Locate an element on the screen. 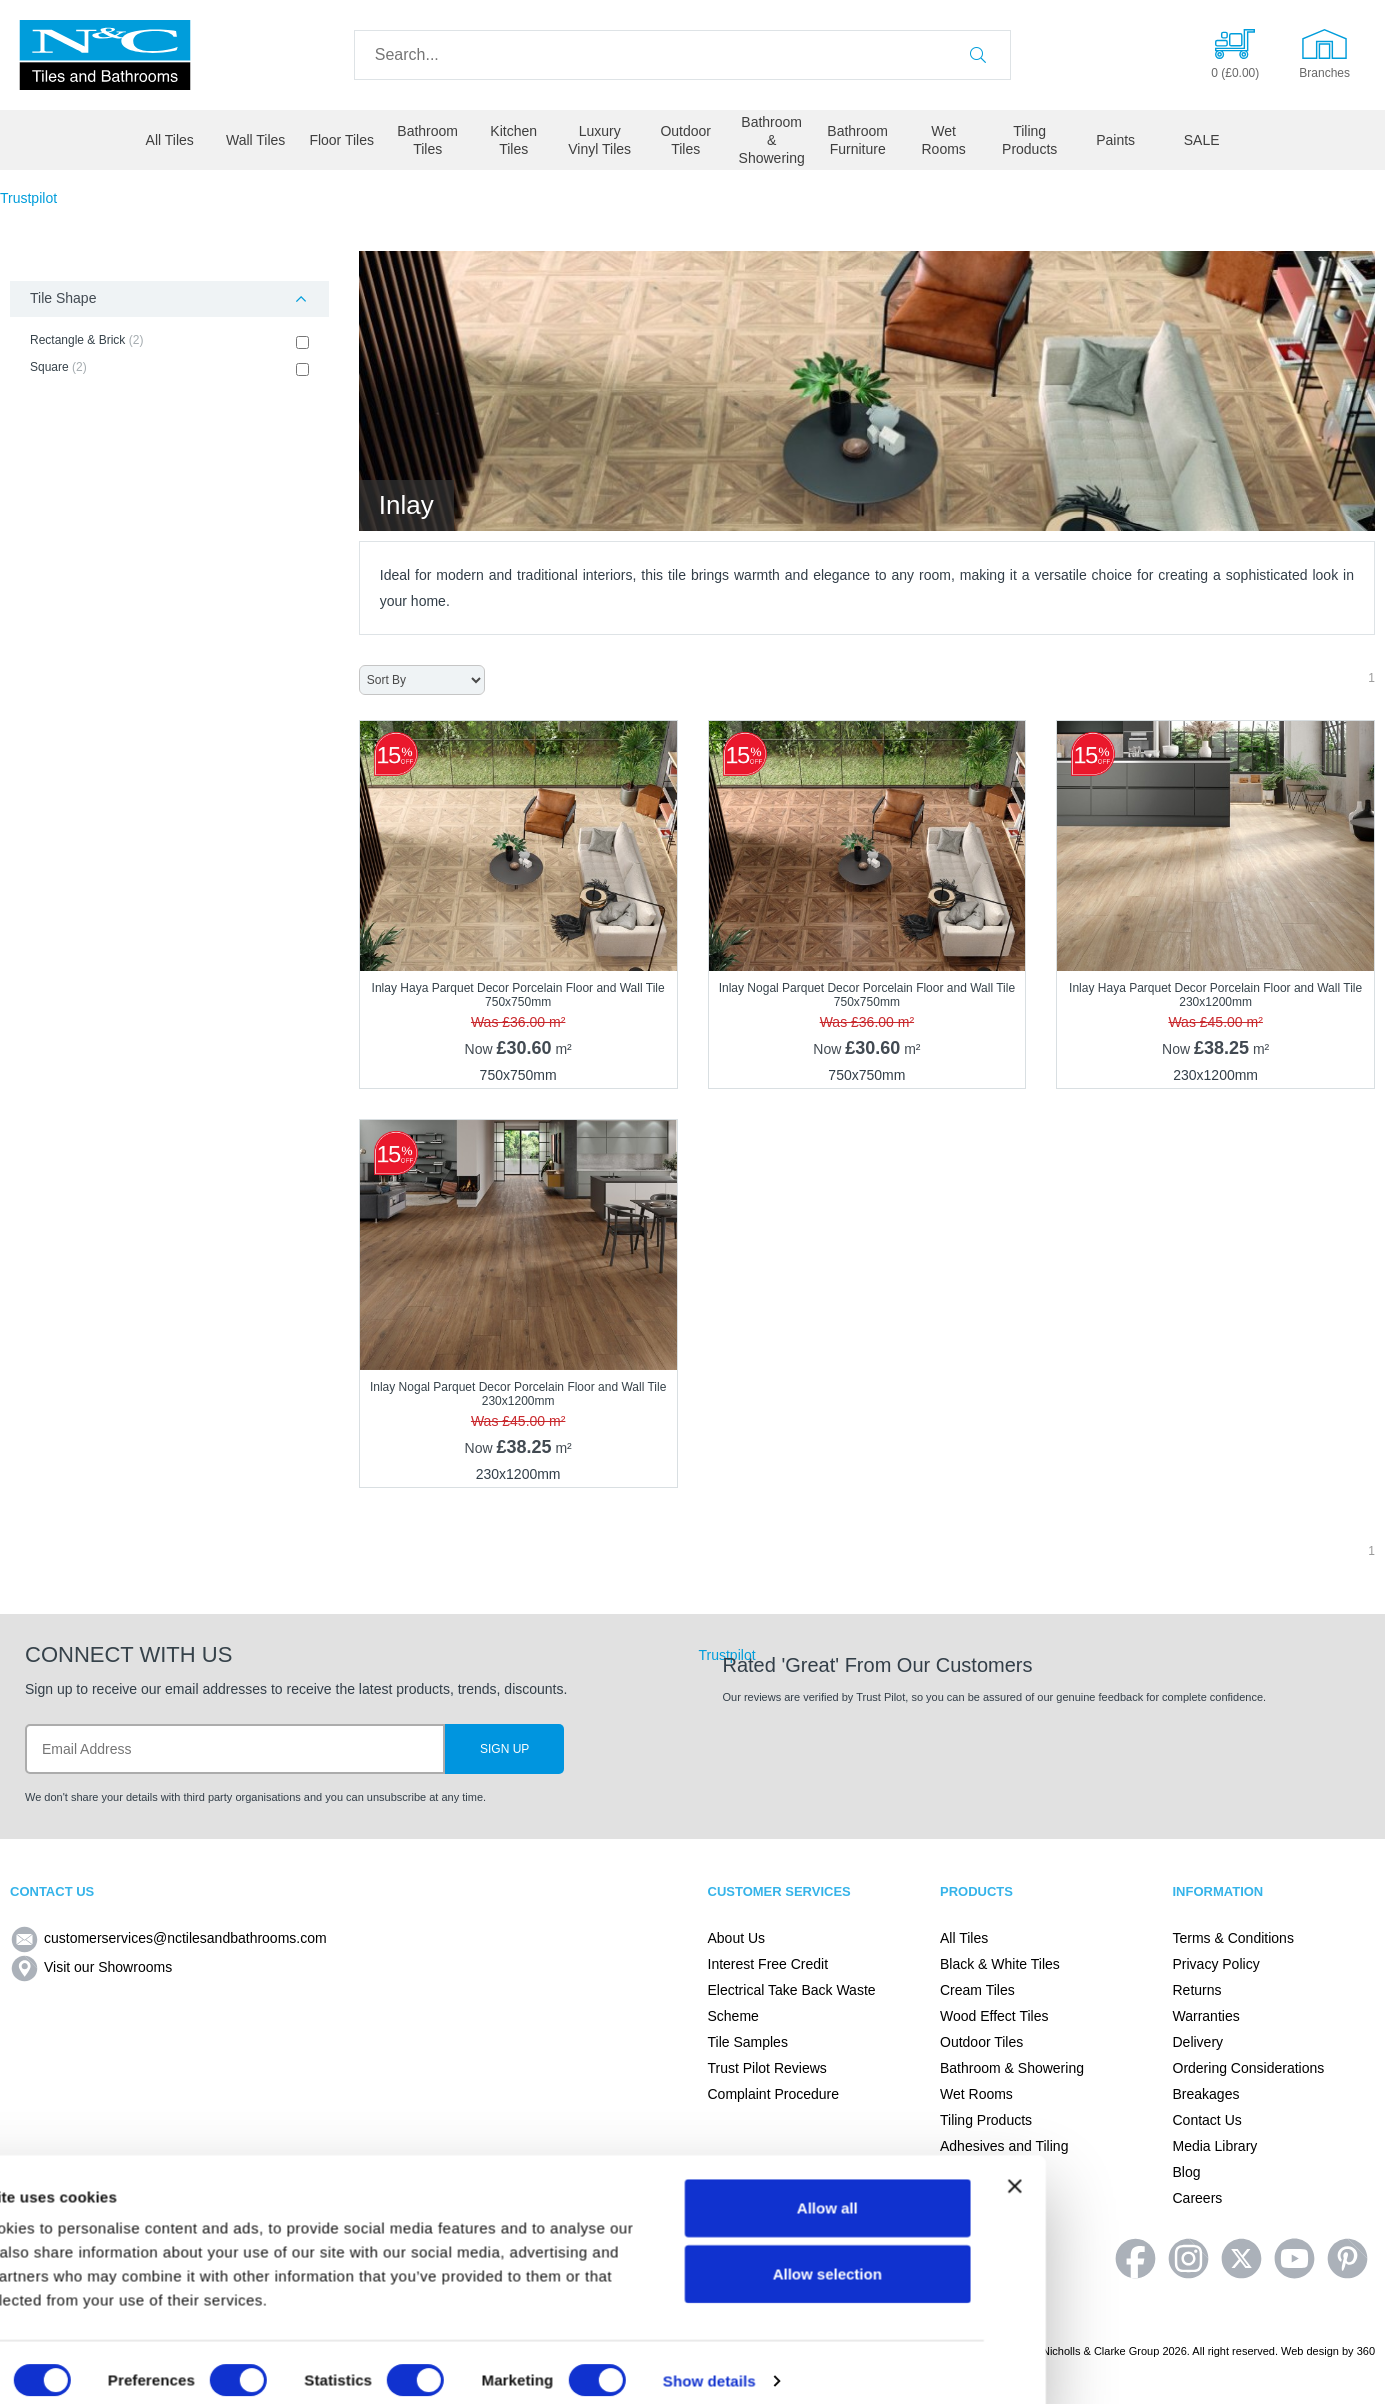 The image size is (1385, 2404). Square is located at coordinates (169, 368).